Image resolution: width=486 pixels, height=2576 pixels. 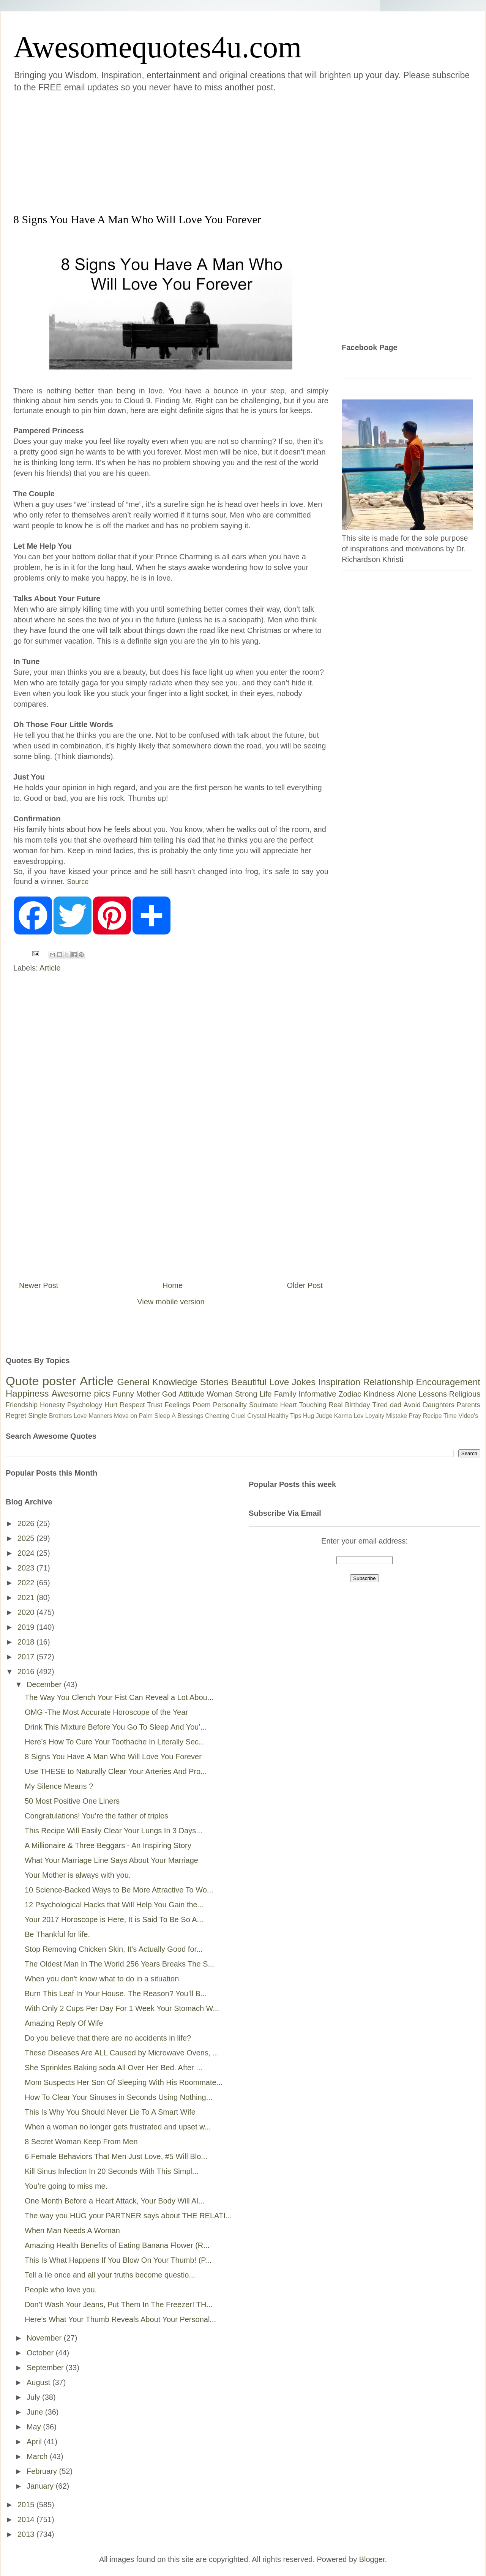 I want to click on Cheating, so click(x=217, y=1416).